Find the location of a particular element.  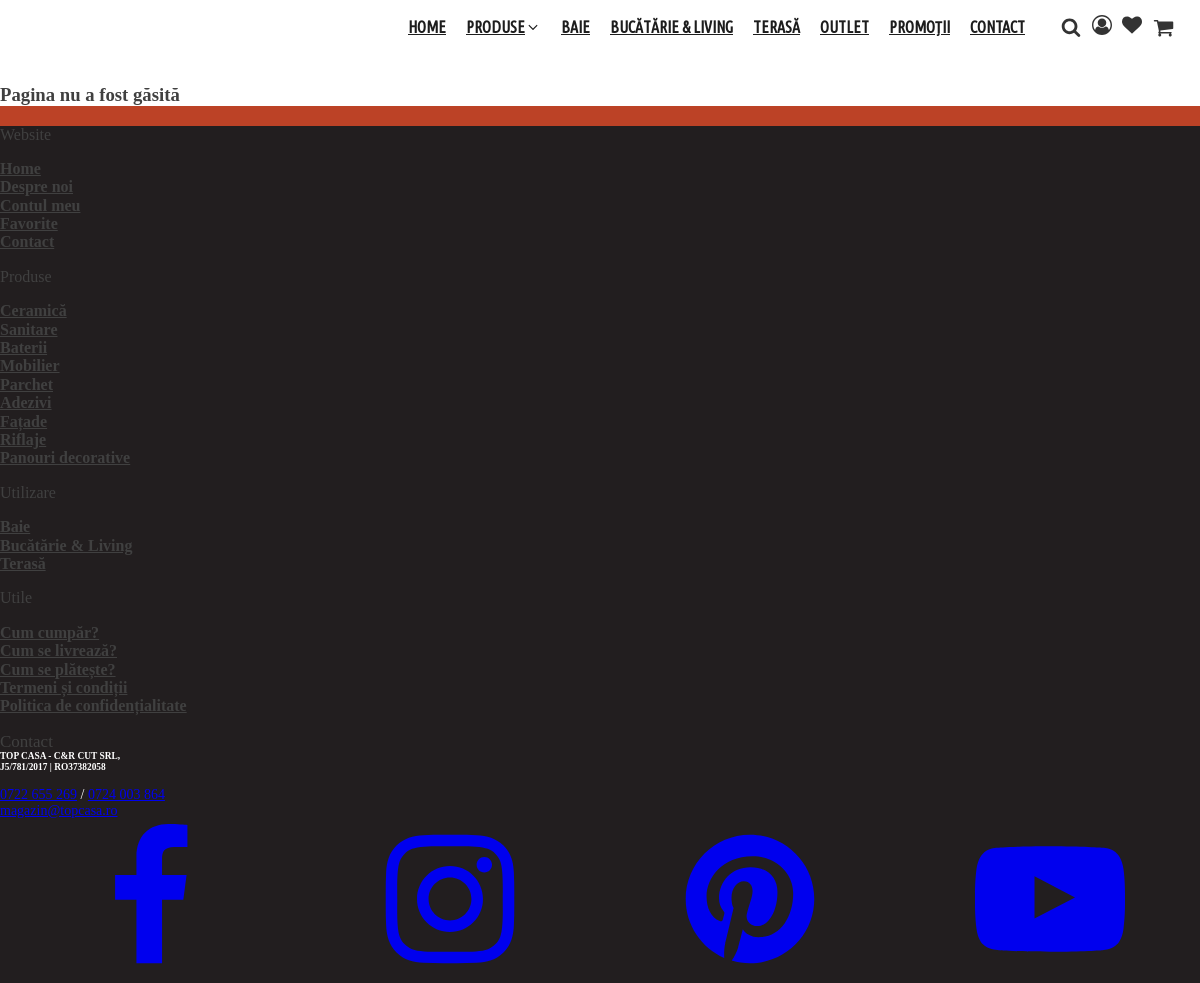

Baie is located at coordinates (15, 526).